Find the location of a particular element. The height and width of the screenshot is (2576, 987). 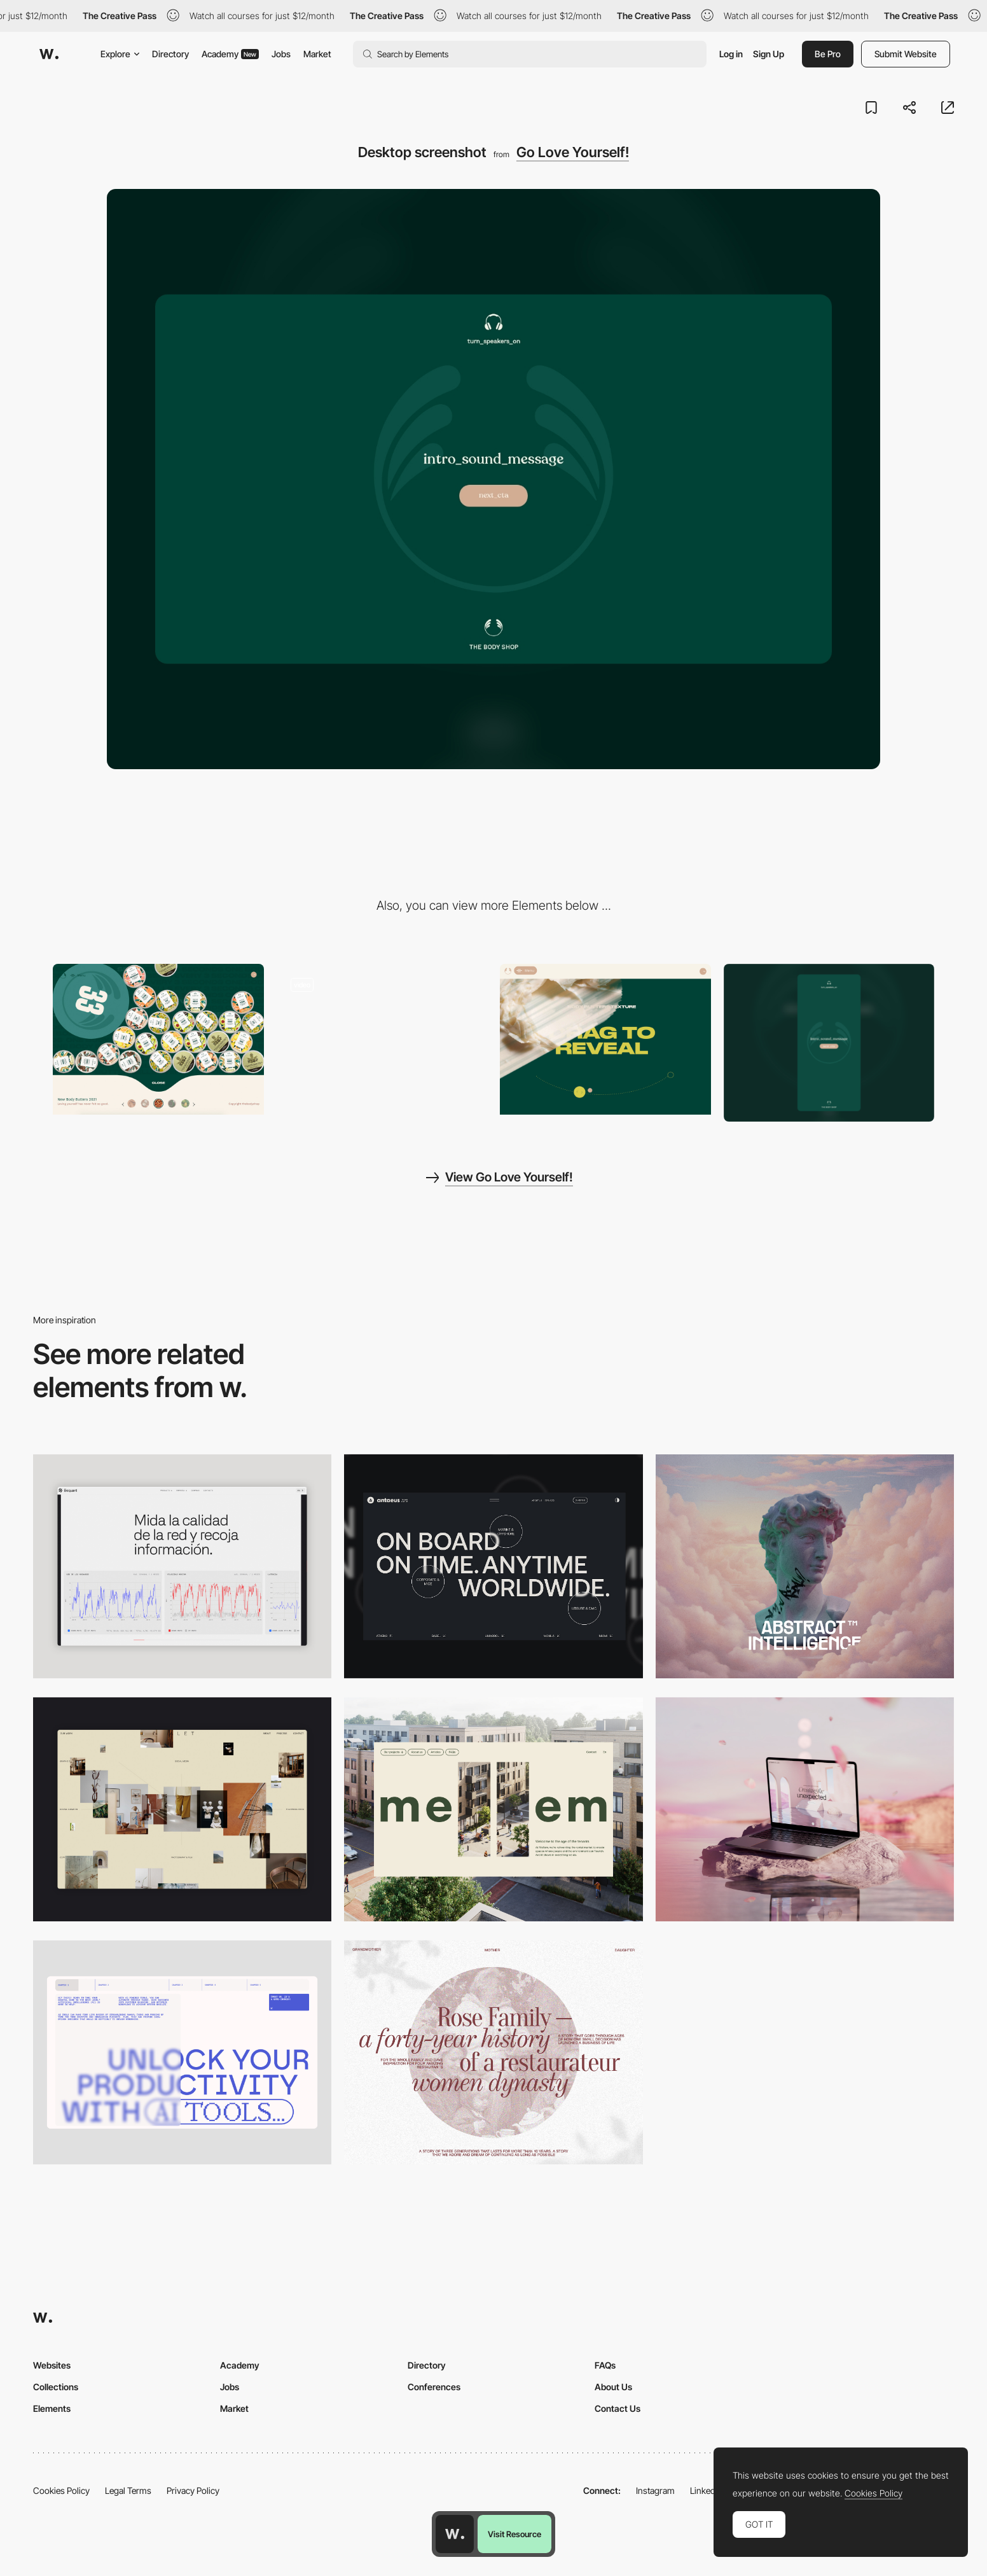

[Home Gallery] is located at coordinates (182, 1809).